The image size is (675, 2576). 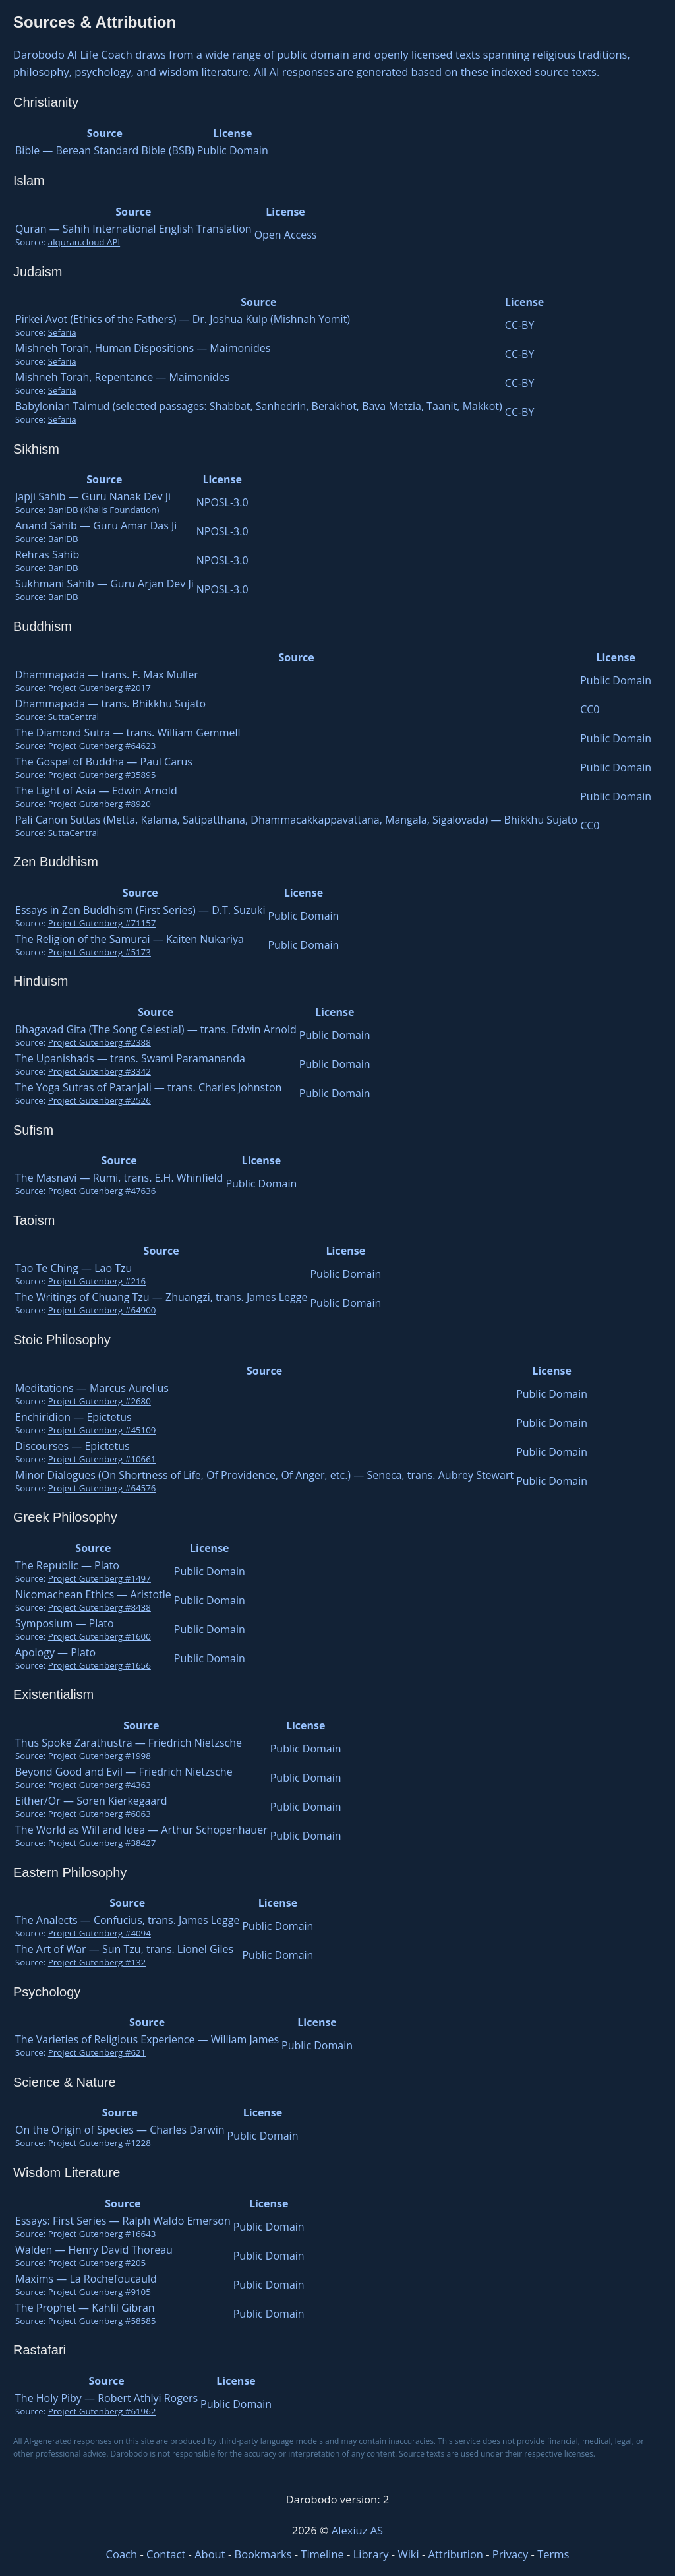 What do you see at coordinates (322, 2553) in the screenshot?
I see `Timeline` at bounding box center [322, 2553].